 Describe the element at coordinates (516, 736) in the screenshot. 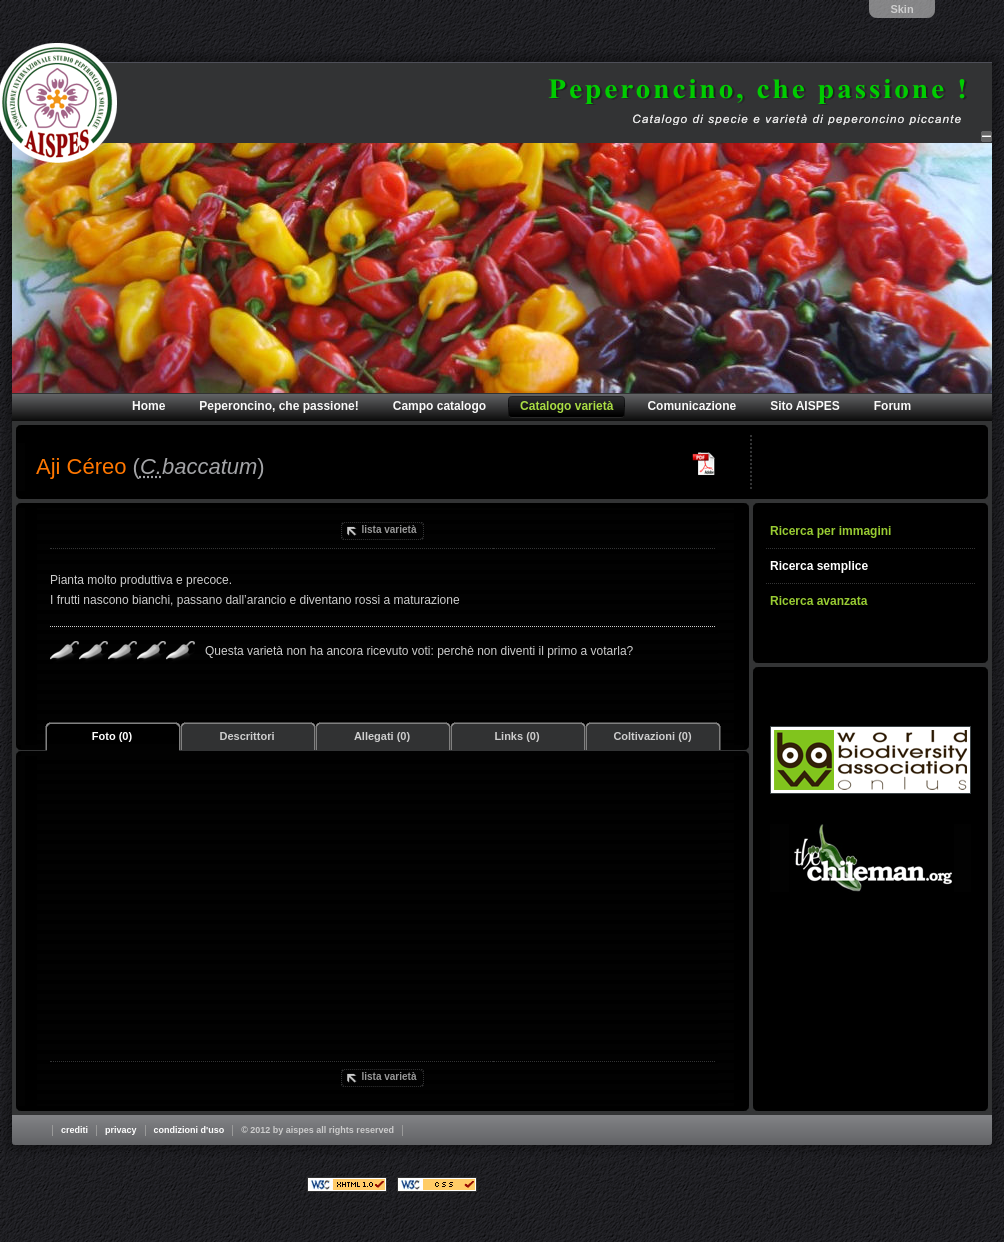

I see `Links (0)` at that location.